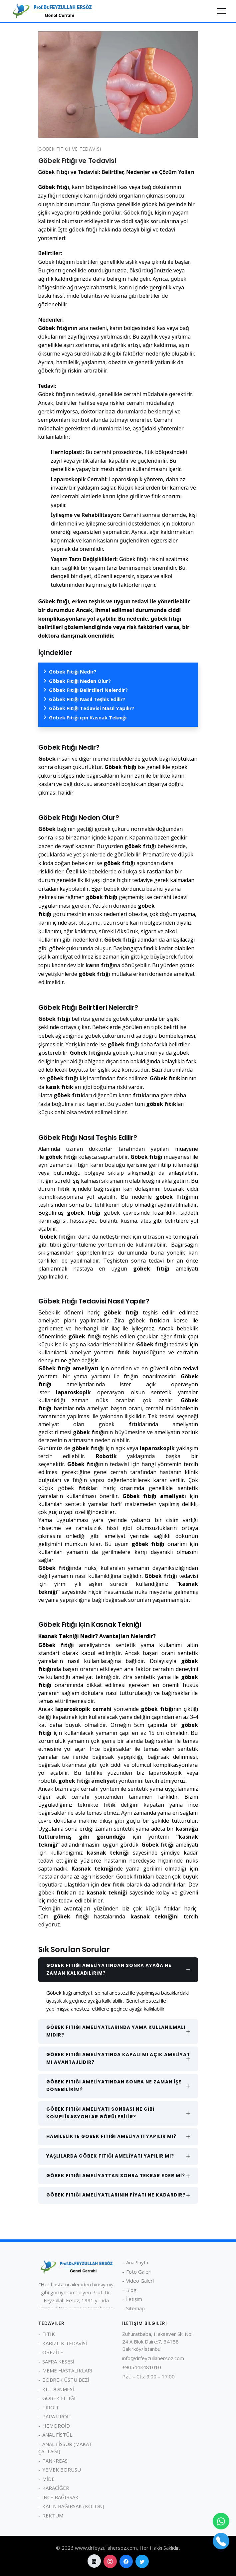 This screenshot has height=2576, width=236. I want to click on PANKREAS, so click(55, 2460).